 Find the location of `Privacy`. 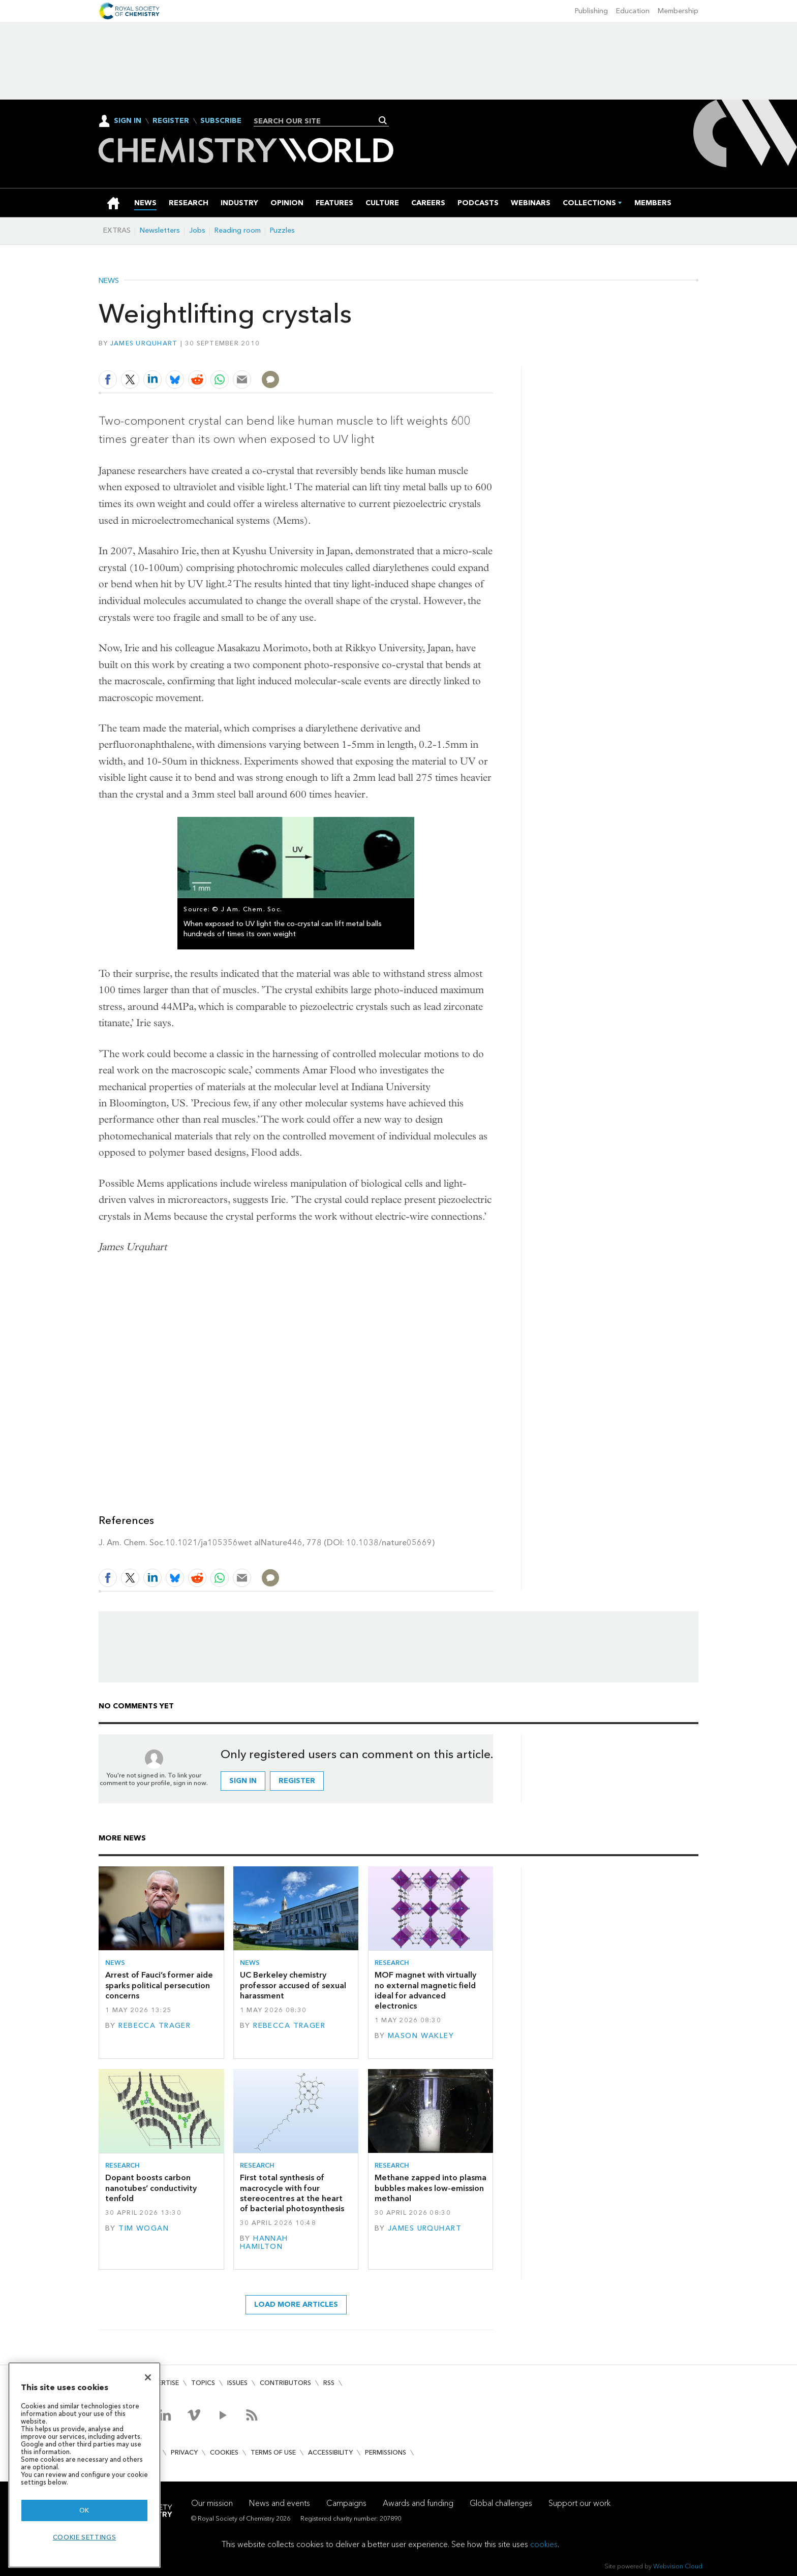

Privacy is located at coordinates (184, 2452).